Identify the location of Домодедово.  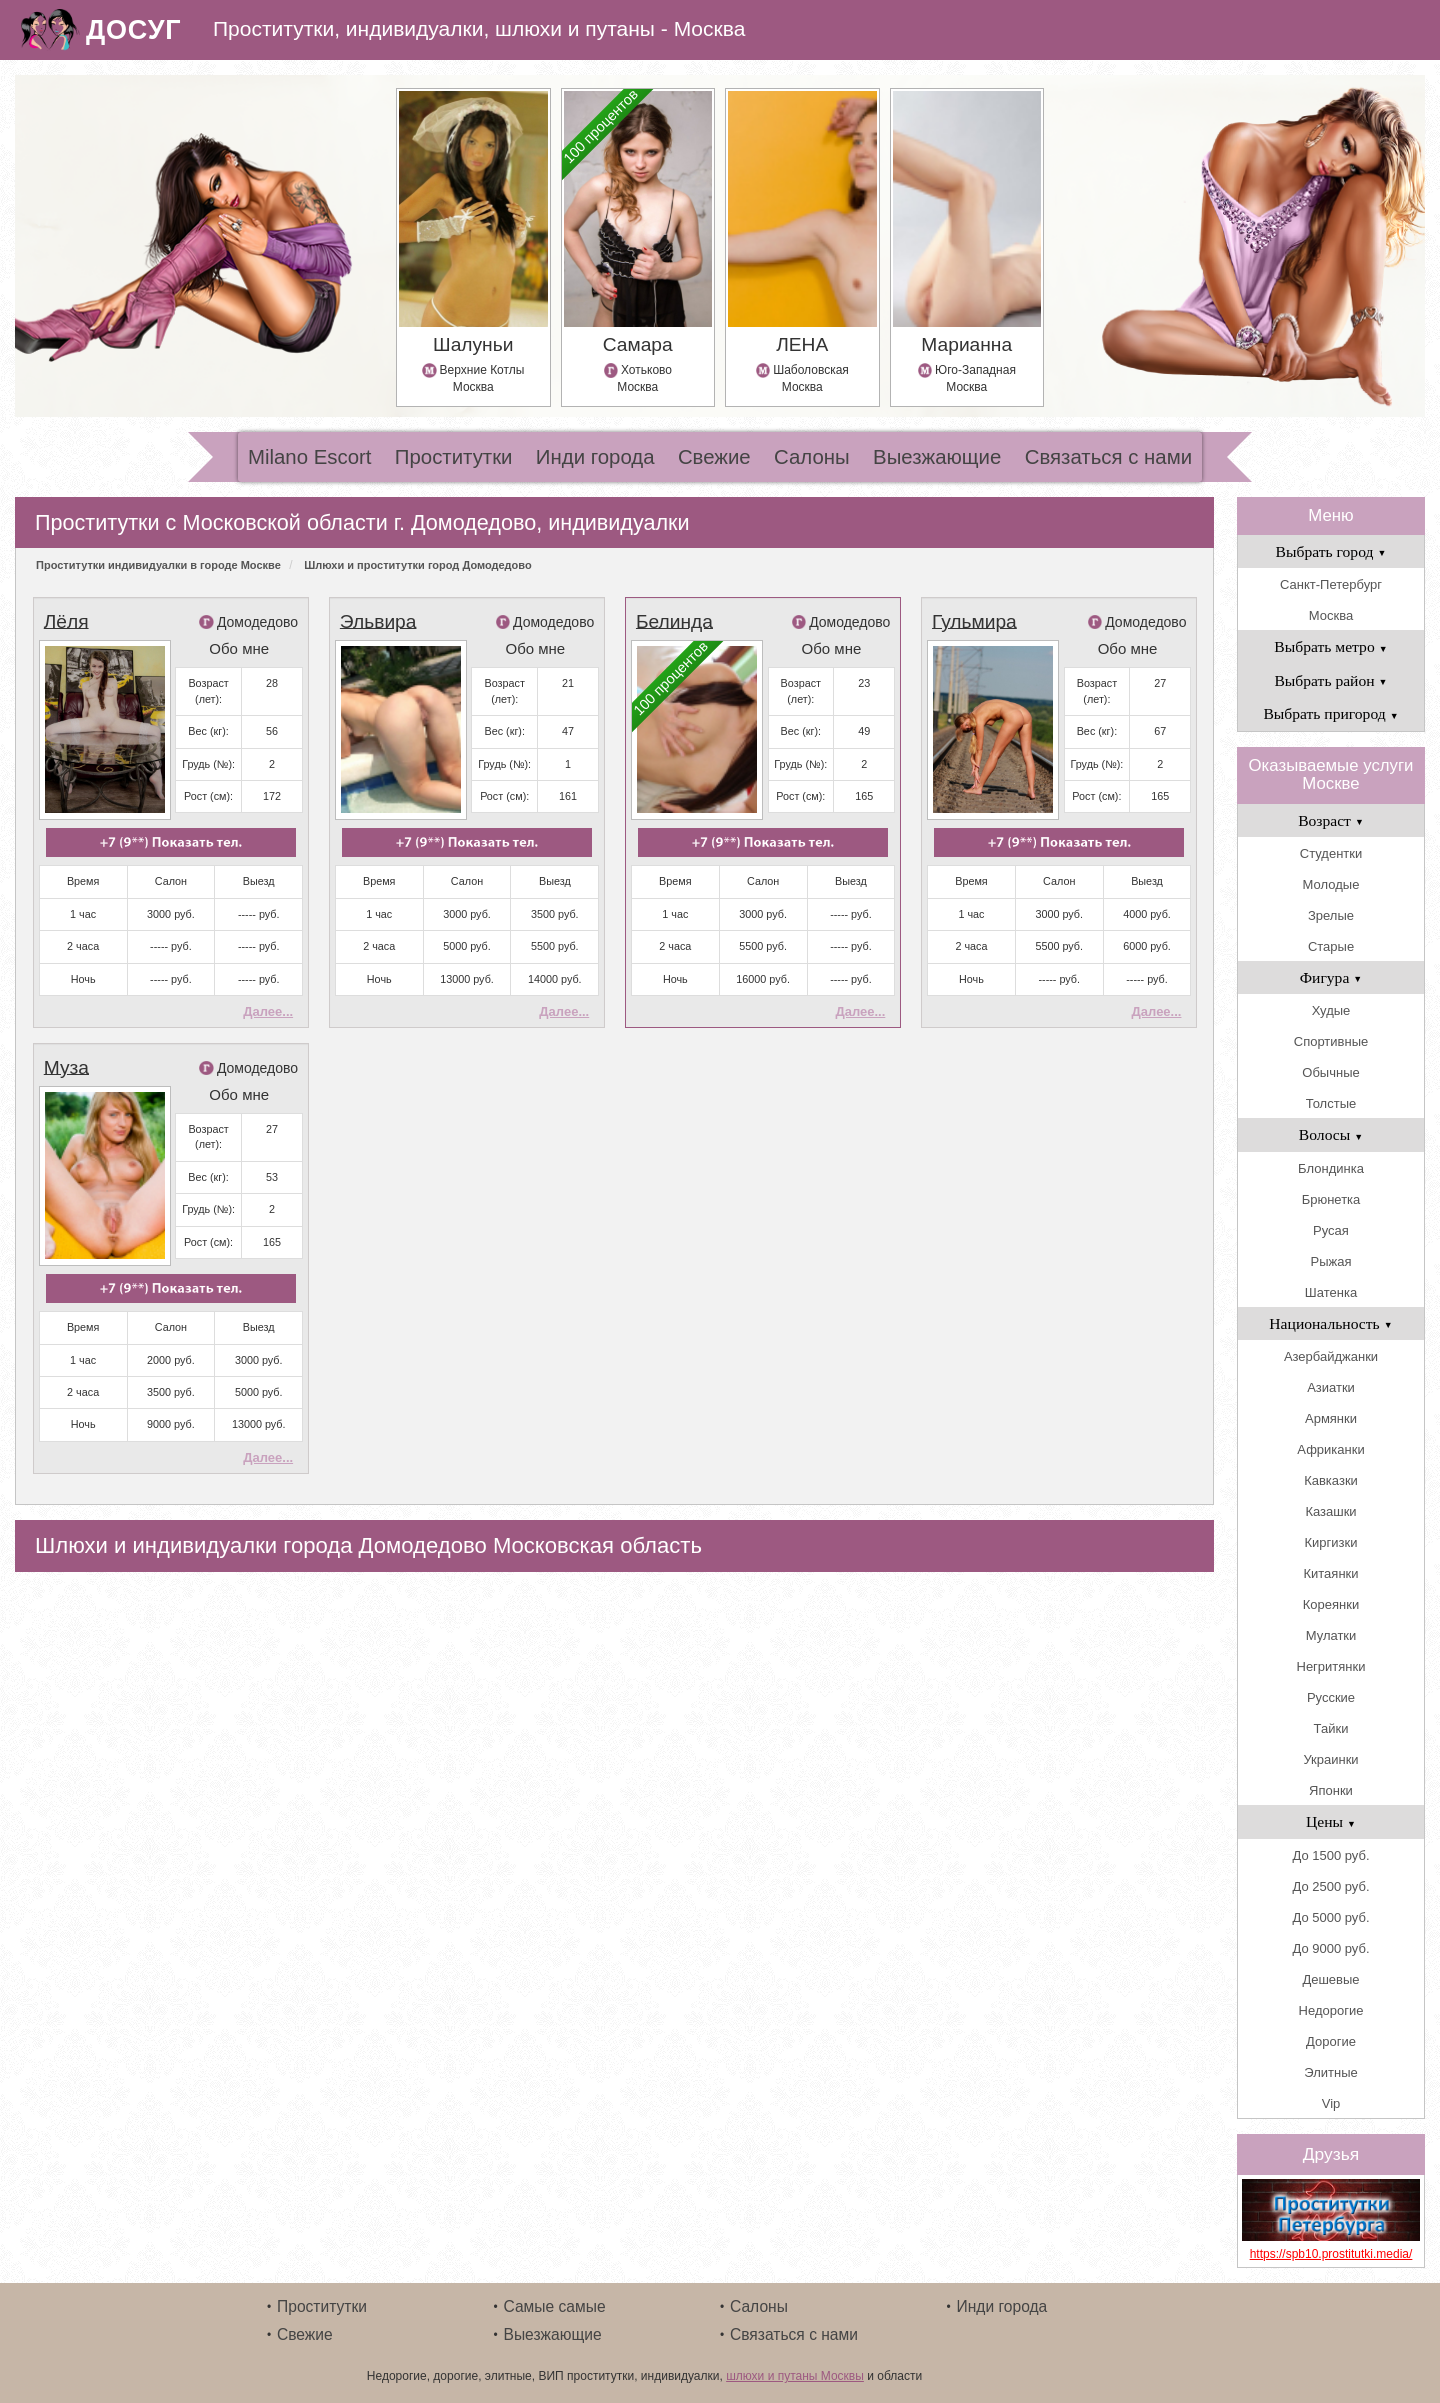
(257, 622).